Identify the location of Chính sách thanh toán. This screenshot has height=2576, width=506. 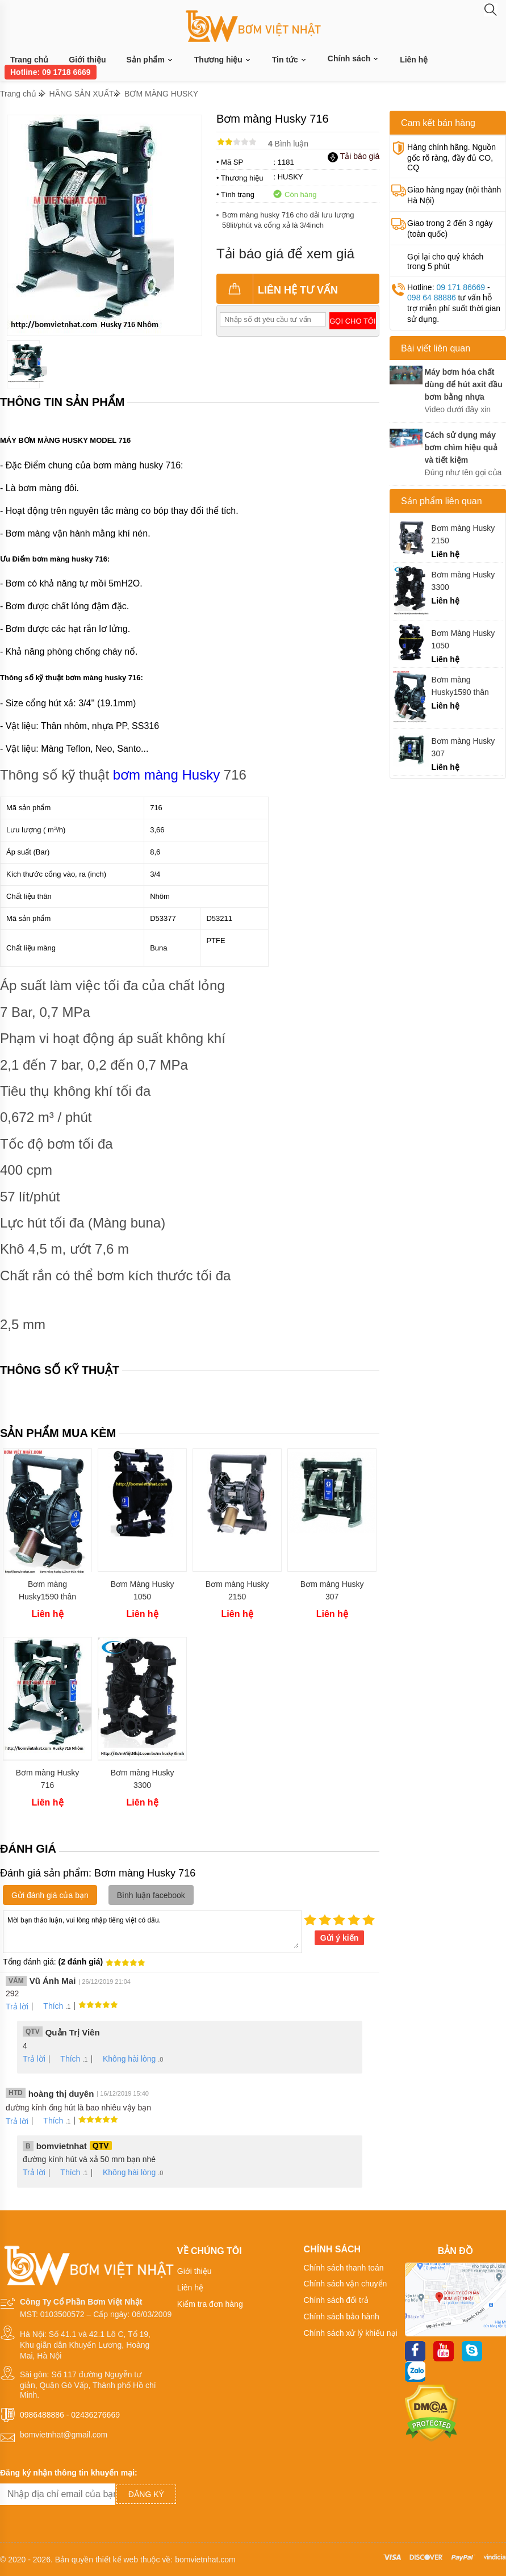
(344, 2267).